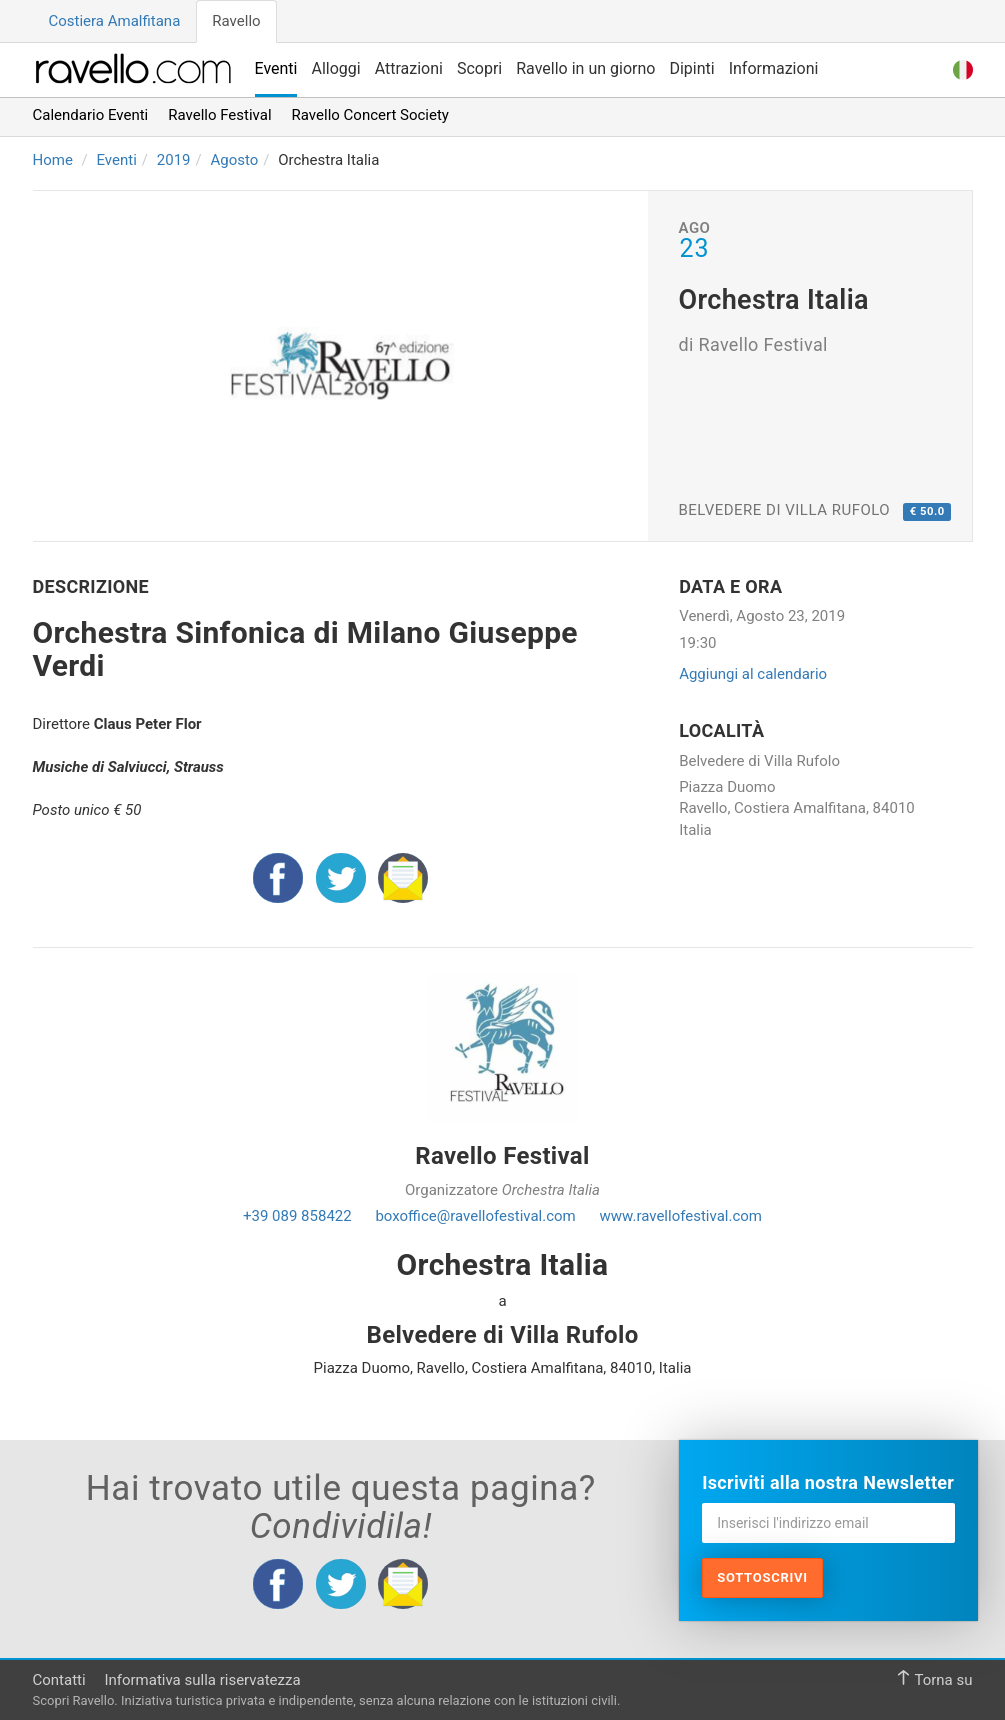 The height and width of the screenshot is (1720, 1005). What do you see at coordinates (934, 1679) in the screenshot?
I see `Torna su` at bounding box center [934, 1679].